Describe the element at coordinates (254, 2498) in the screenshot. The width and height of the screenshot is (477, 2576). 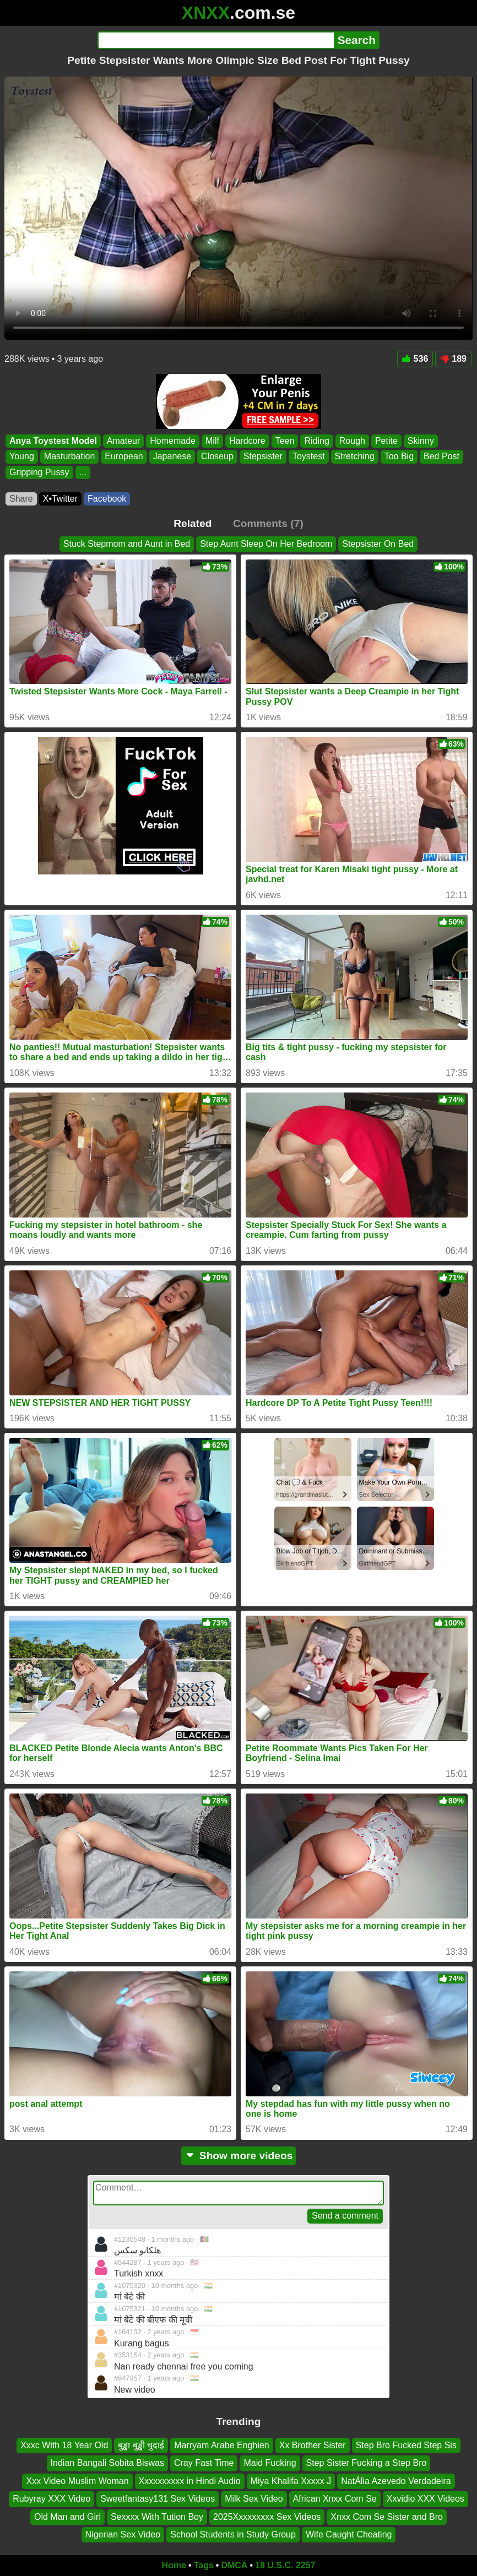
I see `Milk Sex Video` at that location.